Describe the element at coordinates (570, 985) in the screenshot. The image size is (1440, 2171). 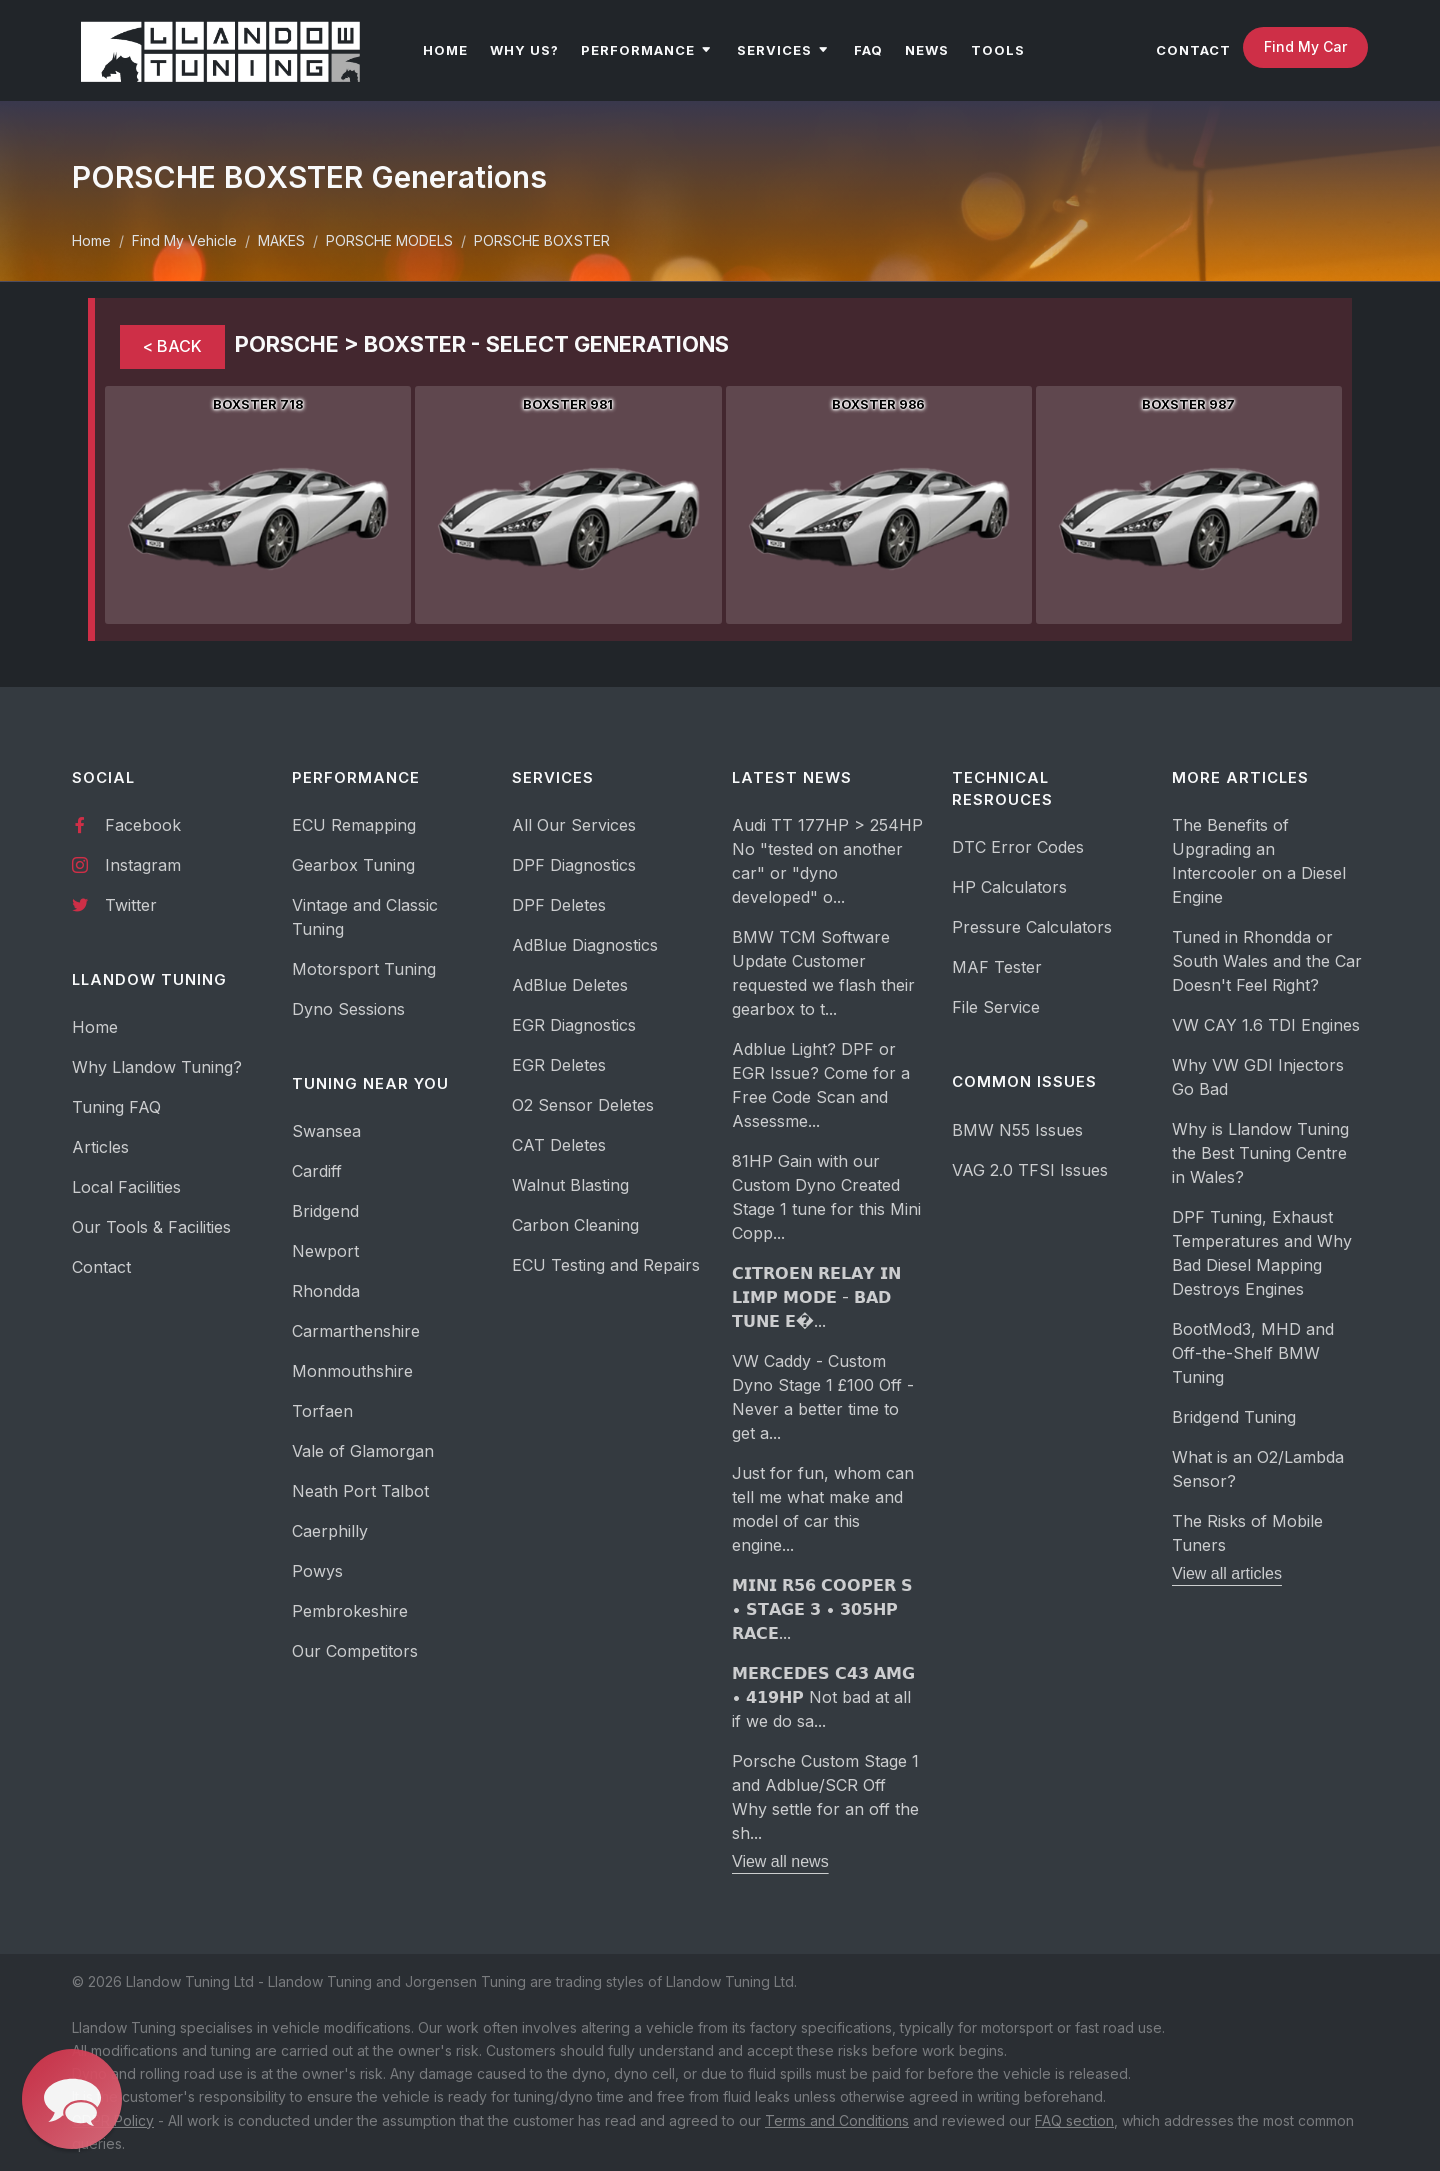
I see `AdBlue Deletes` at that location.